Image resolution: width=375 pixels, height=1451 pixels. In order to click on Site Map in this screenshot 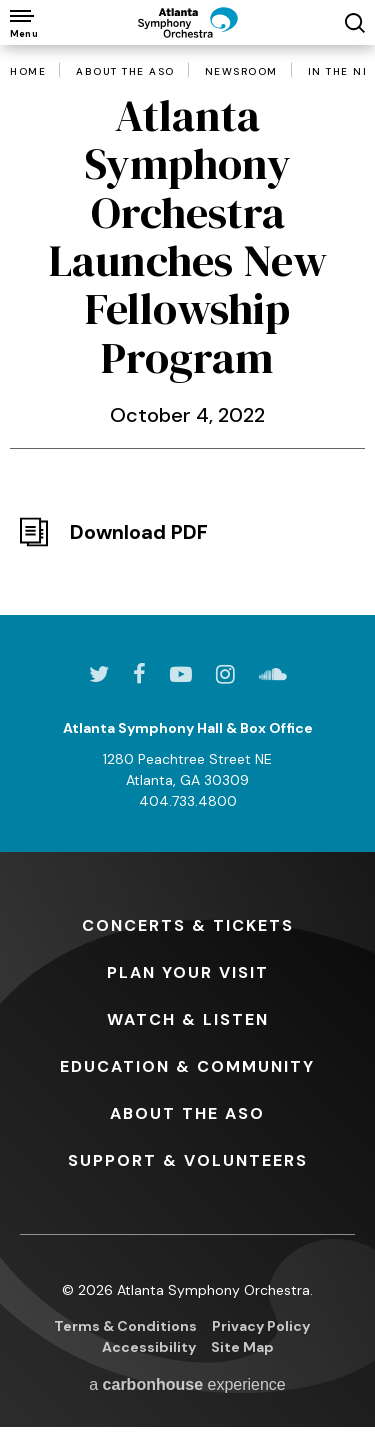, I will do `click(242, 1347)`.